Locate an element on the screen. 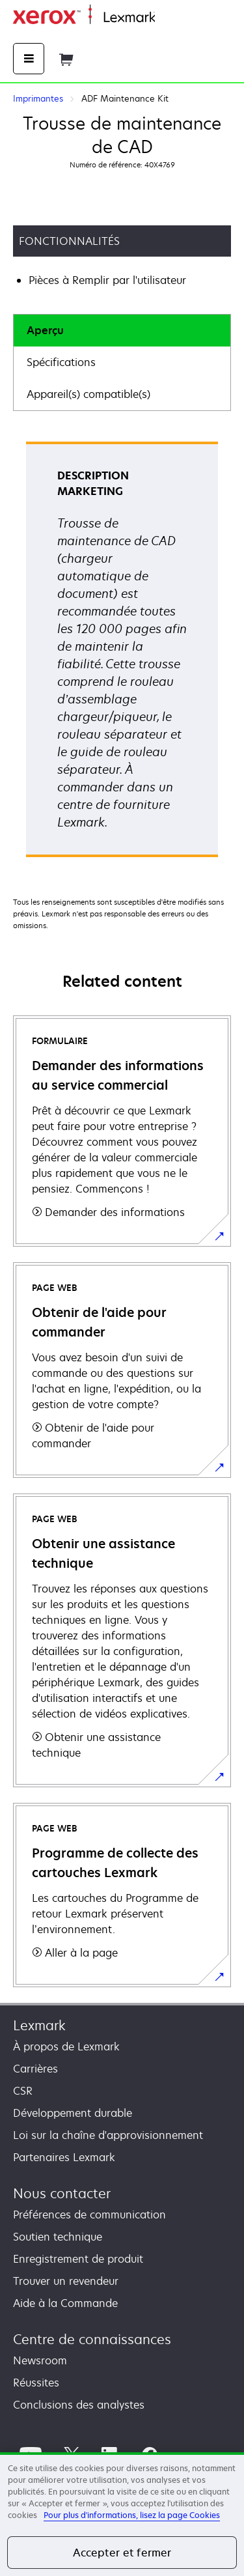 The height and width of the screenshot is (2576, 244). [tabpanel] is located at coordinates (122, 654).